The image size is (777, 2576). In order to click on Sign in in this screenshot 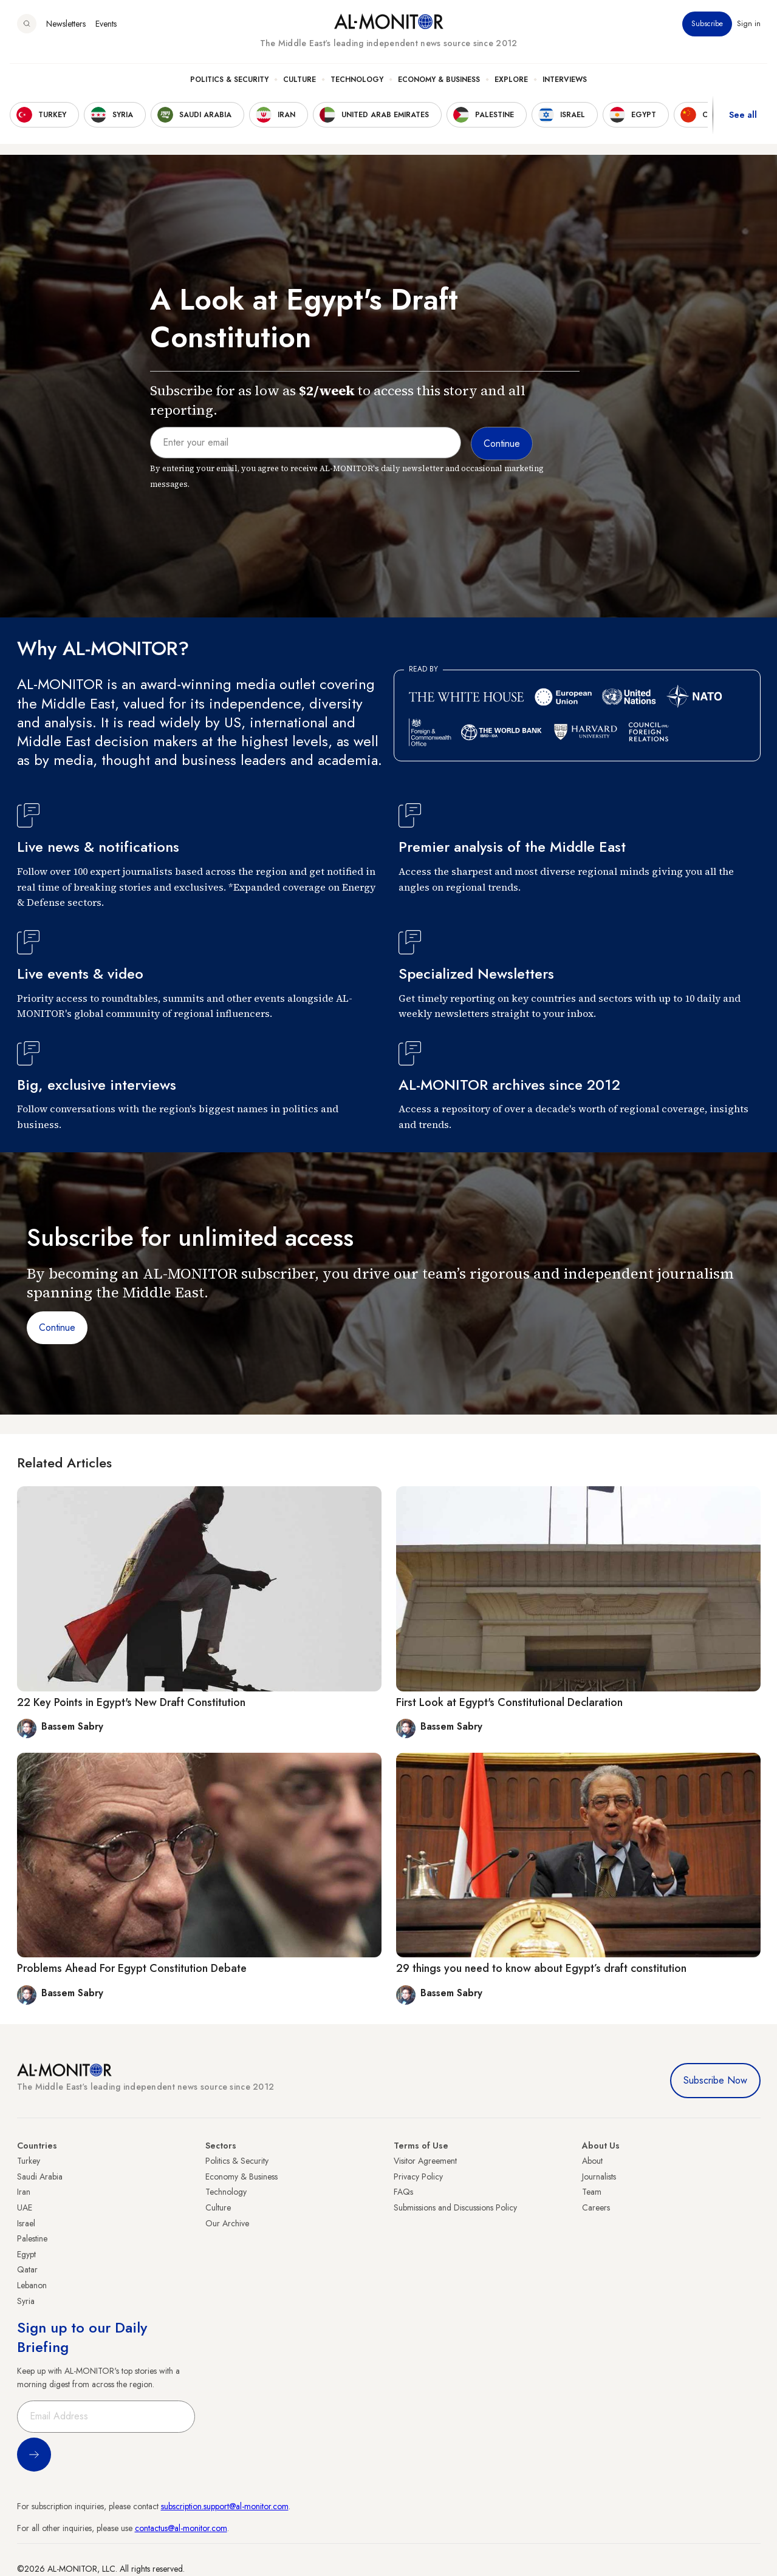, I will do `click(749, 23)`.